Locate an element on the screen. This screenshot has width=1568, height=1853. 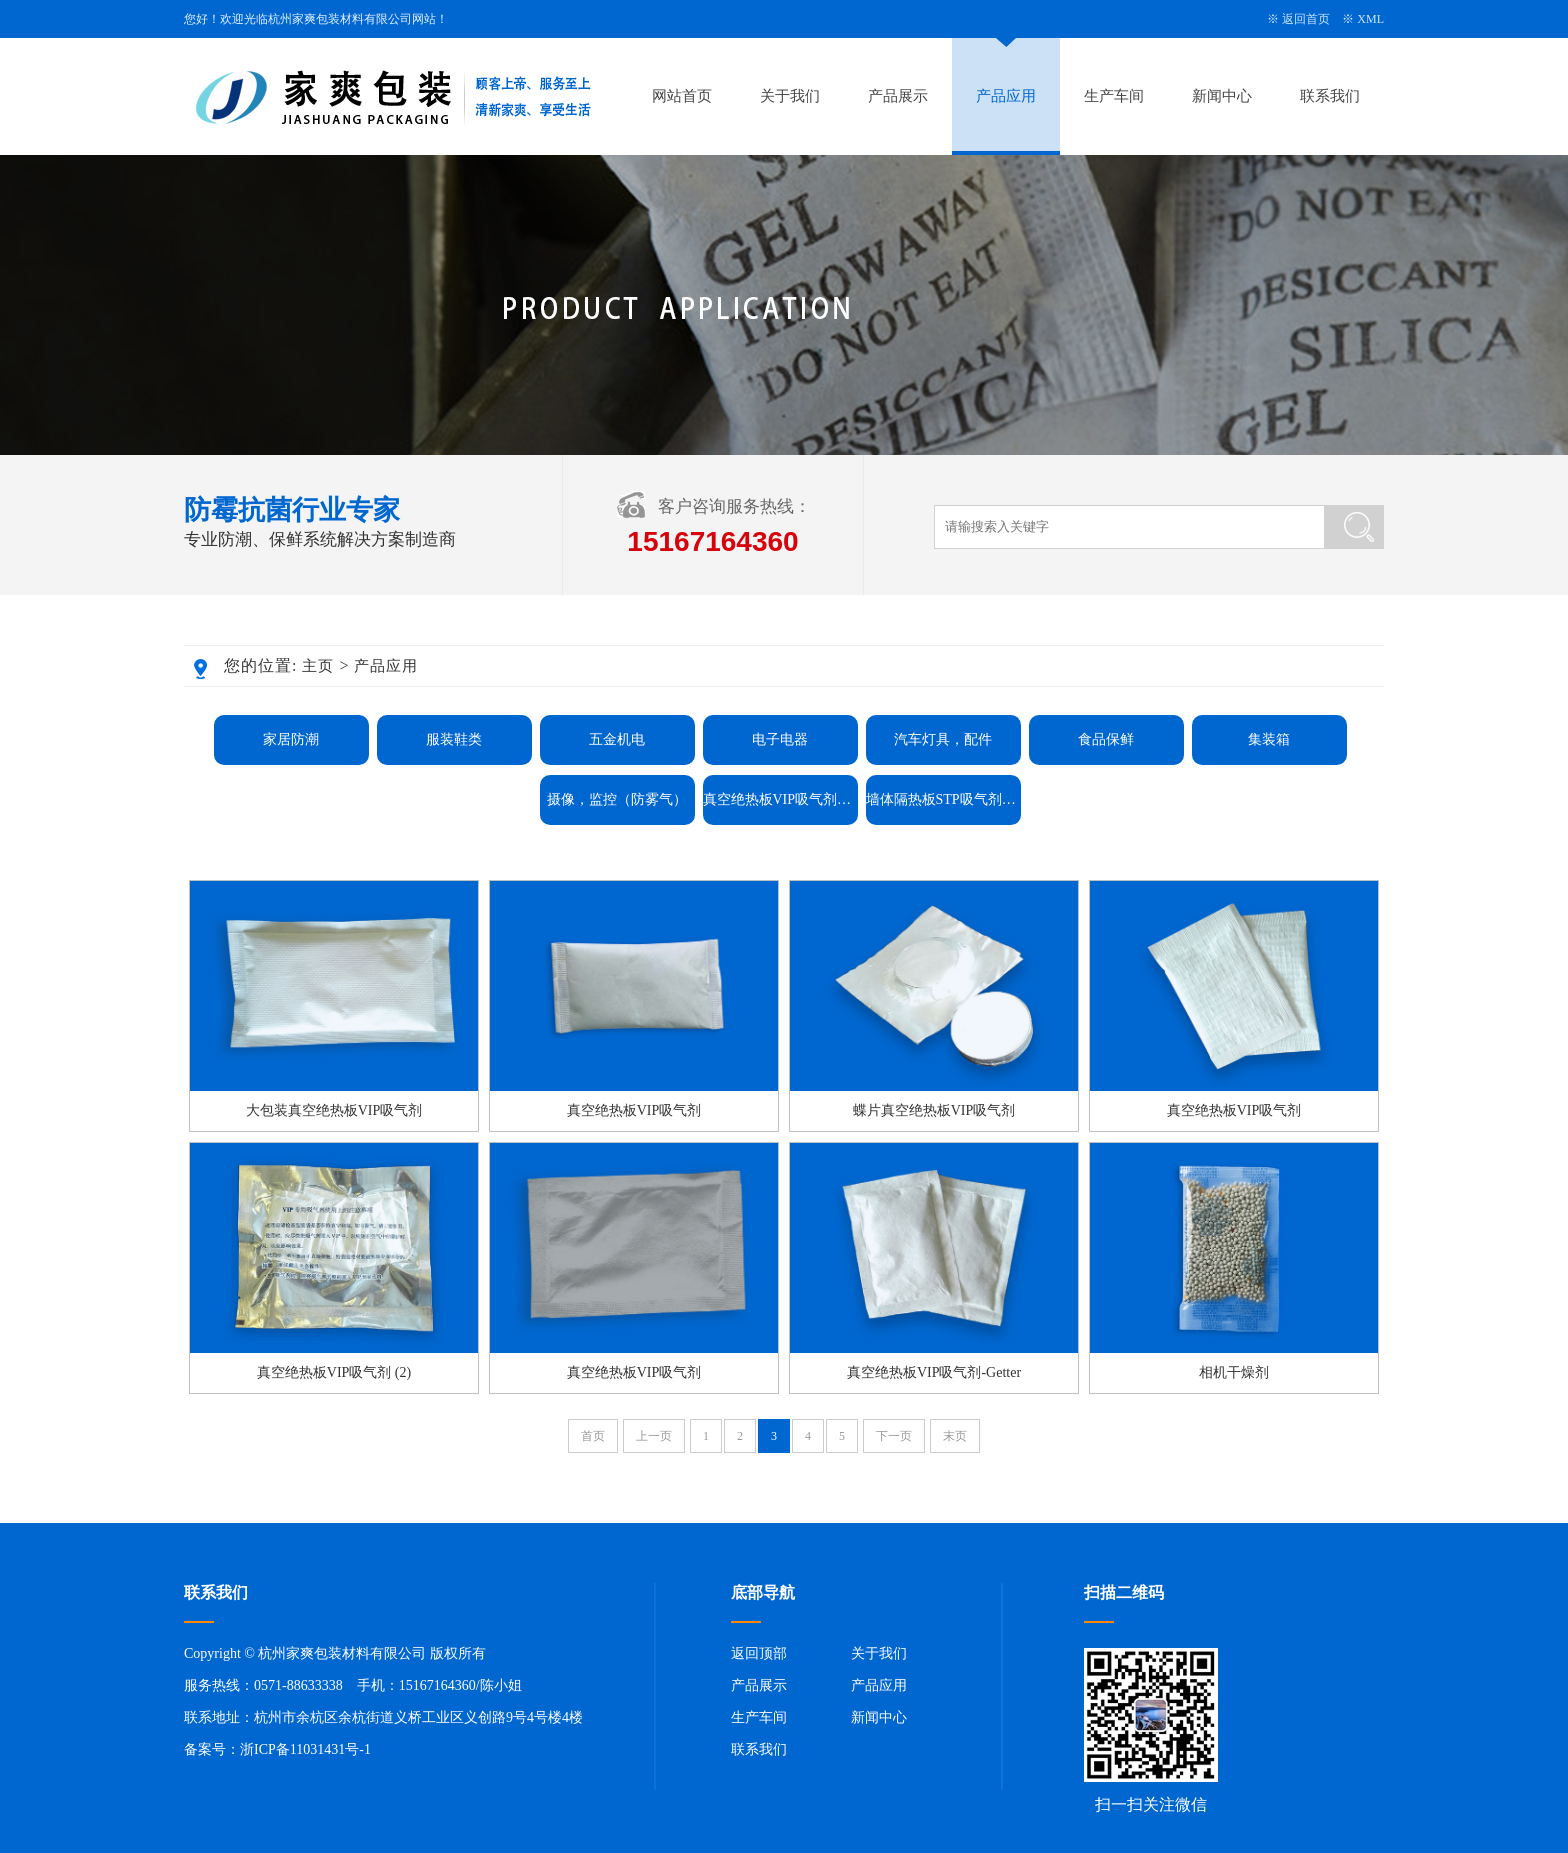
首页 is located at coordinates (593, 1436).